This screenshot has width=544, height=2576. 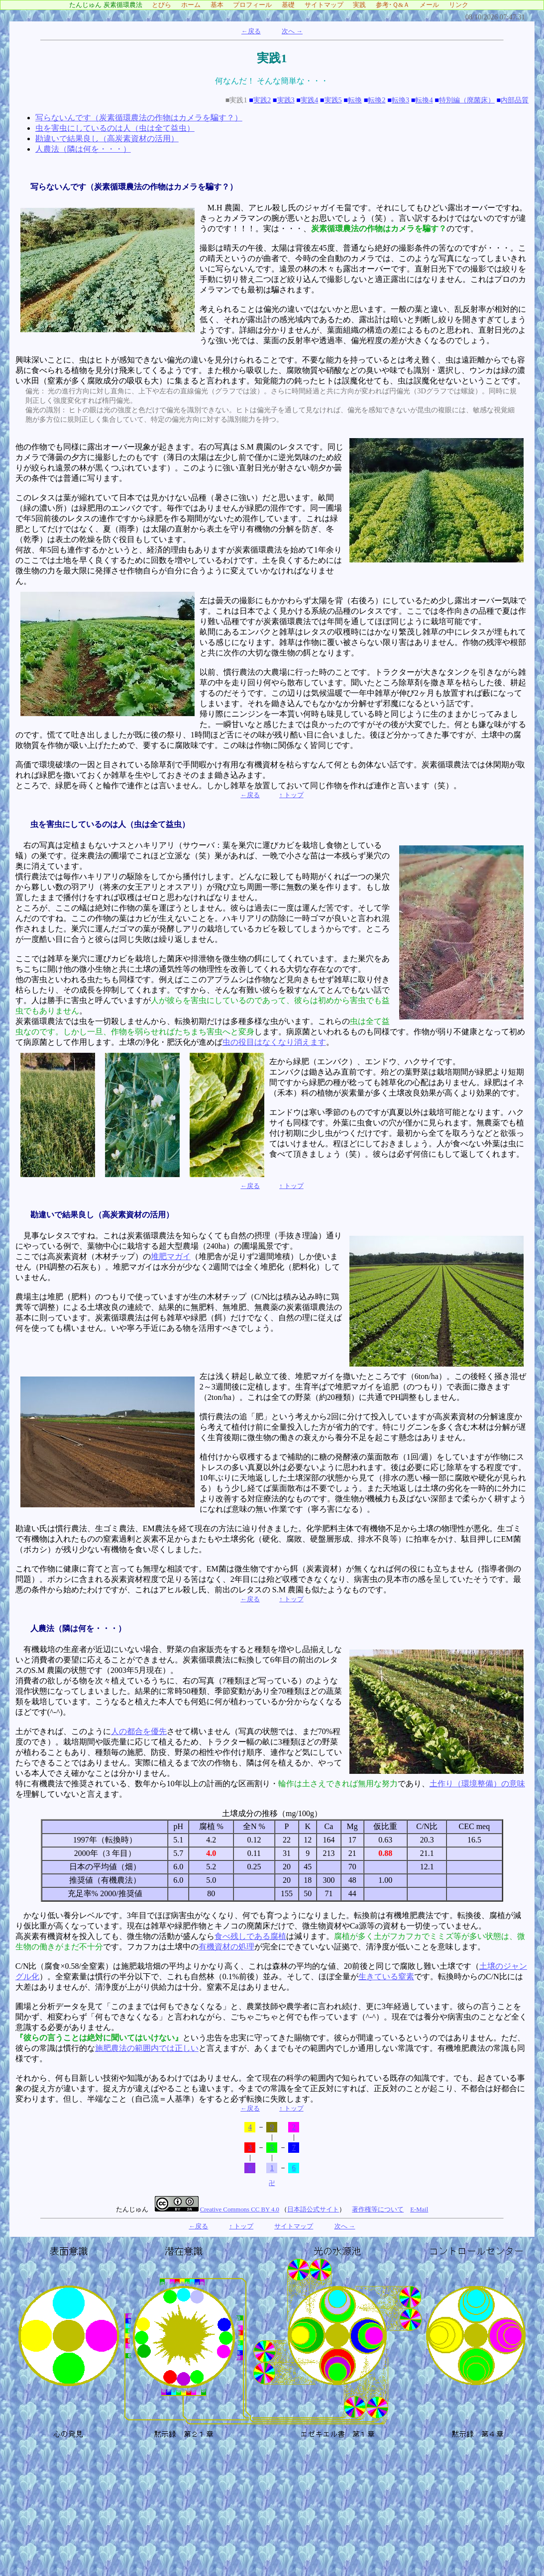 What do you see at coordinates (262, 100) in the screenshot?
I see `実践2` at bounding box center [262, 100].